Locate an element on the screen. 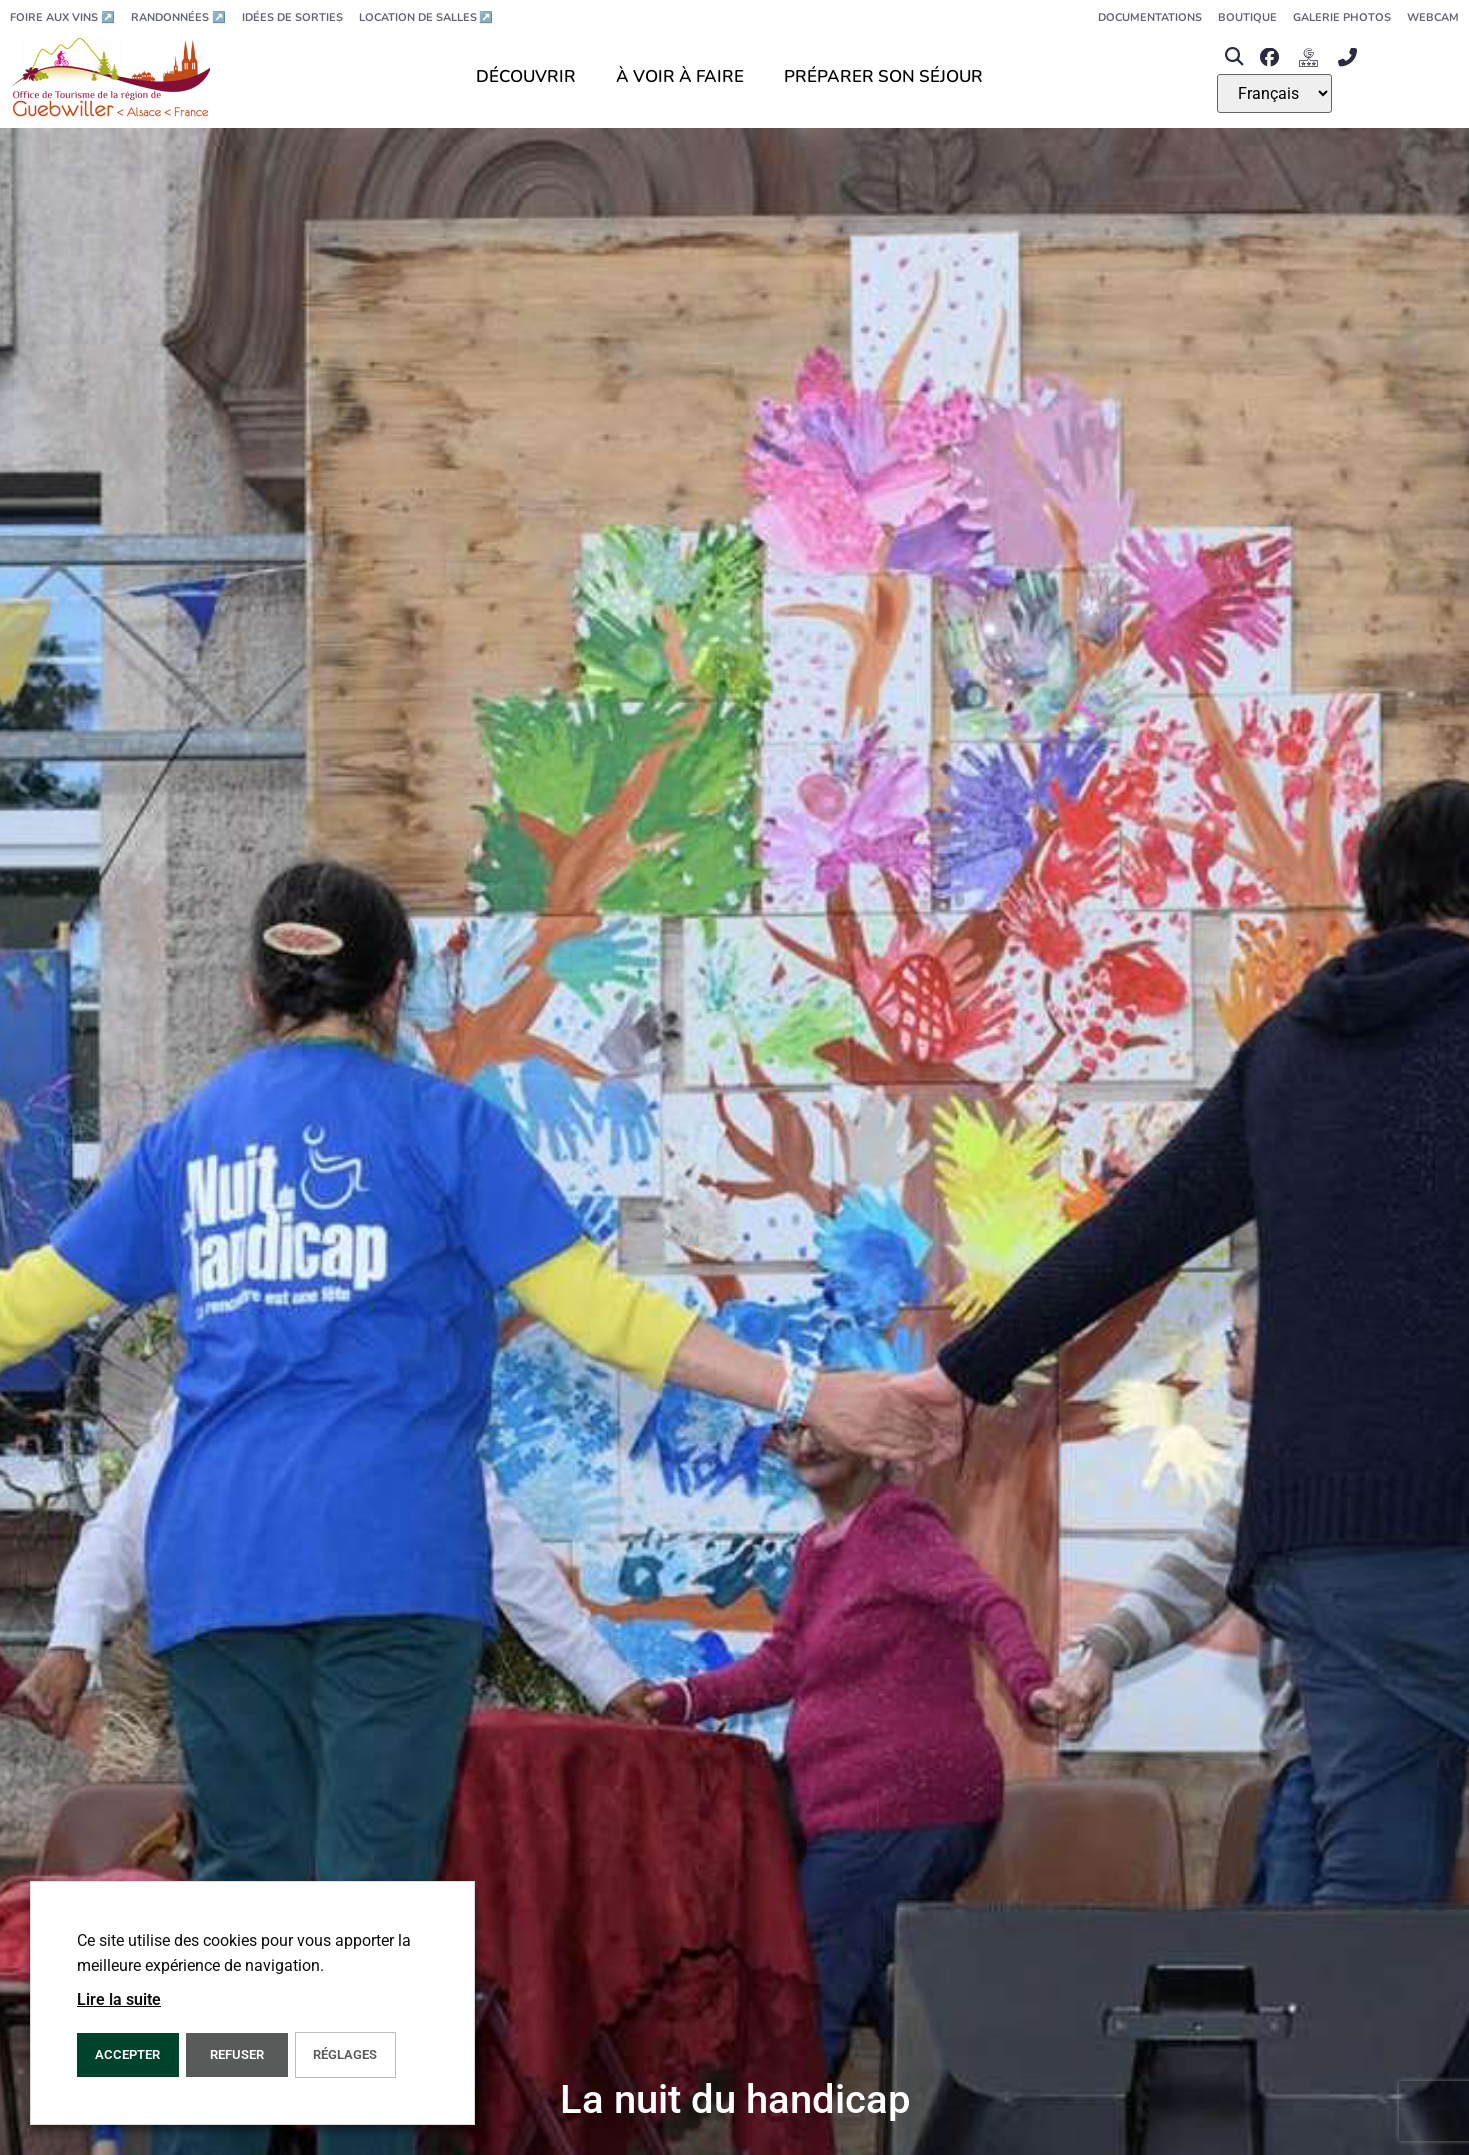 The image size is (1469, 2155). Accepter [button] is located at coordinates (127, 2054).